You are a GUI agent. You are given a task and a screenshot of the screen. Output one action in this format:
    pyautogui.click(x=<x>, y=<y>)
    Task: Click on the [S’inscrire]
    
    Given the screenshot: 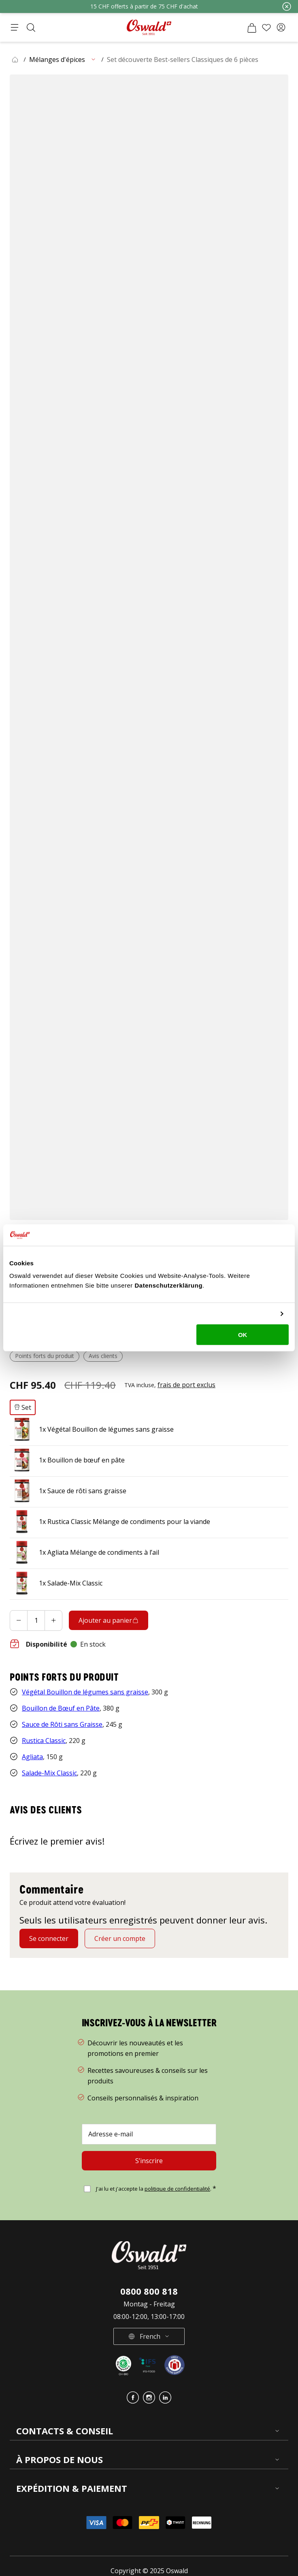 What is the action you would take?
    pyautogui.click(x=149, y=2146)
    